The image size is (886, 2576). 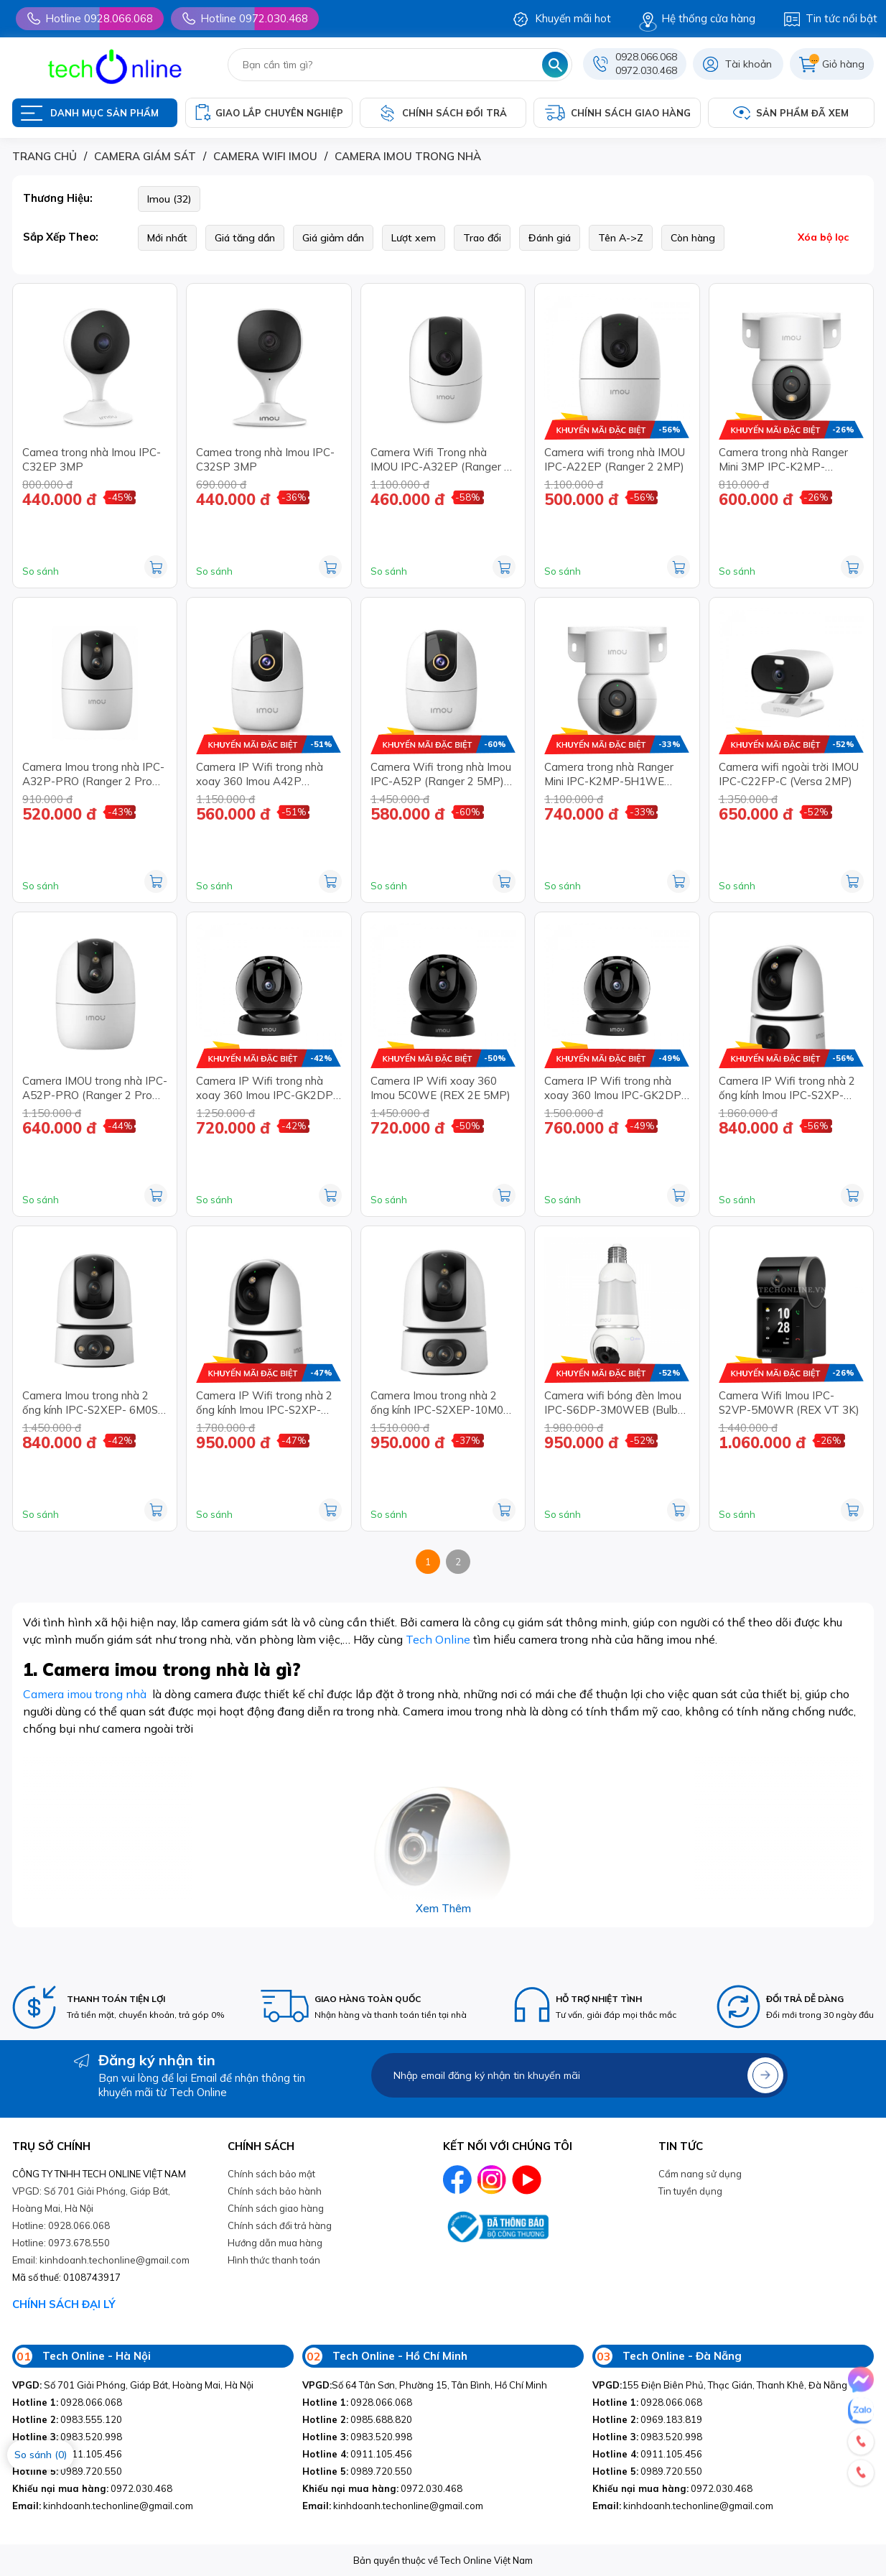 What do you see at coordinates (84, 1694) in the screenshot?
I see `Camera imou trong nhà` at bounding box center [84, 1694].